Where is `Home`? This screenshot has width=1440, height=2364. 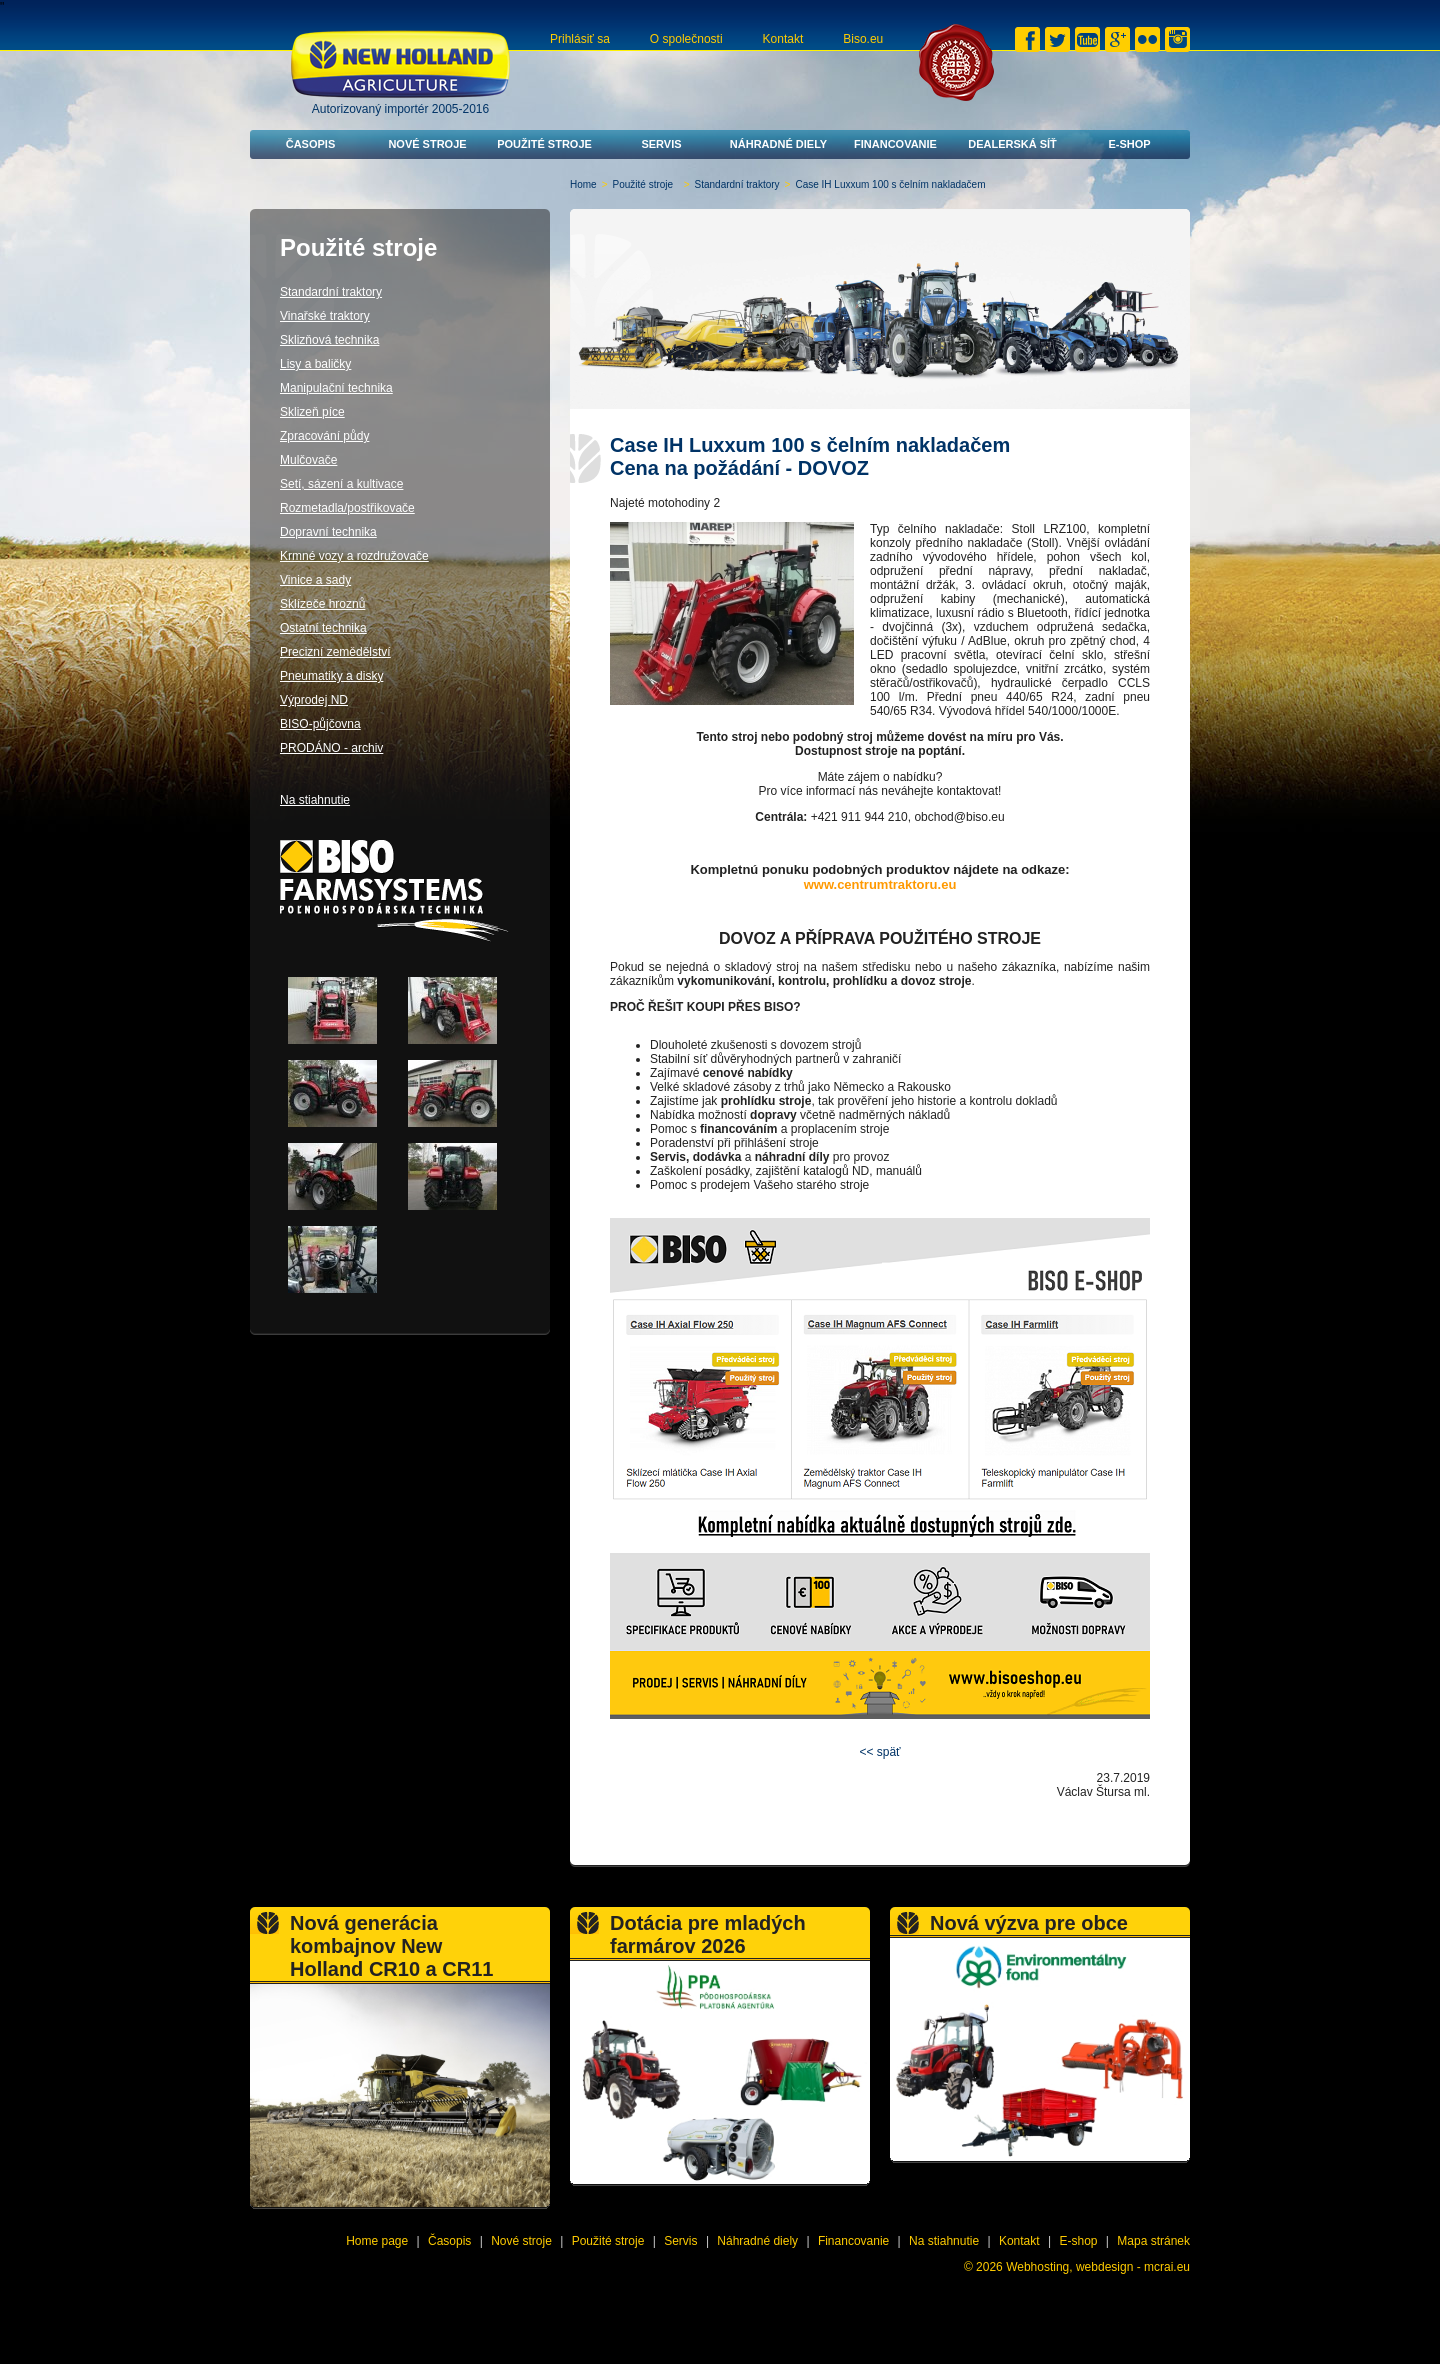
Home is located at coordinates (583, 184).